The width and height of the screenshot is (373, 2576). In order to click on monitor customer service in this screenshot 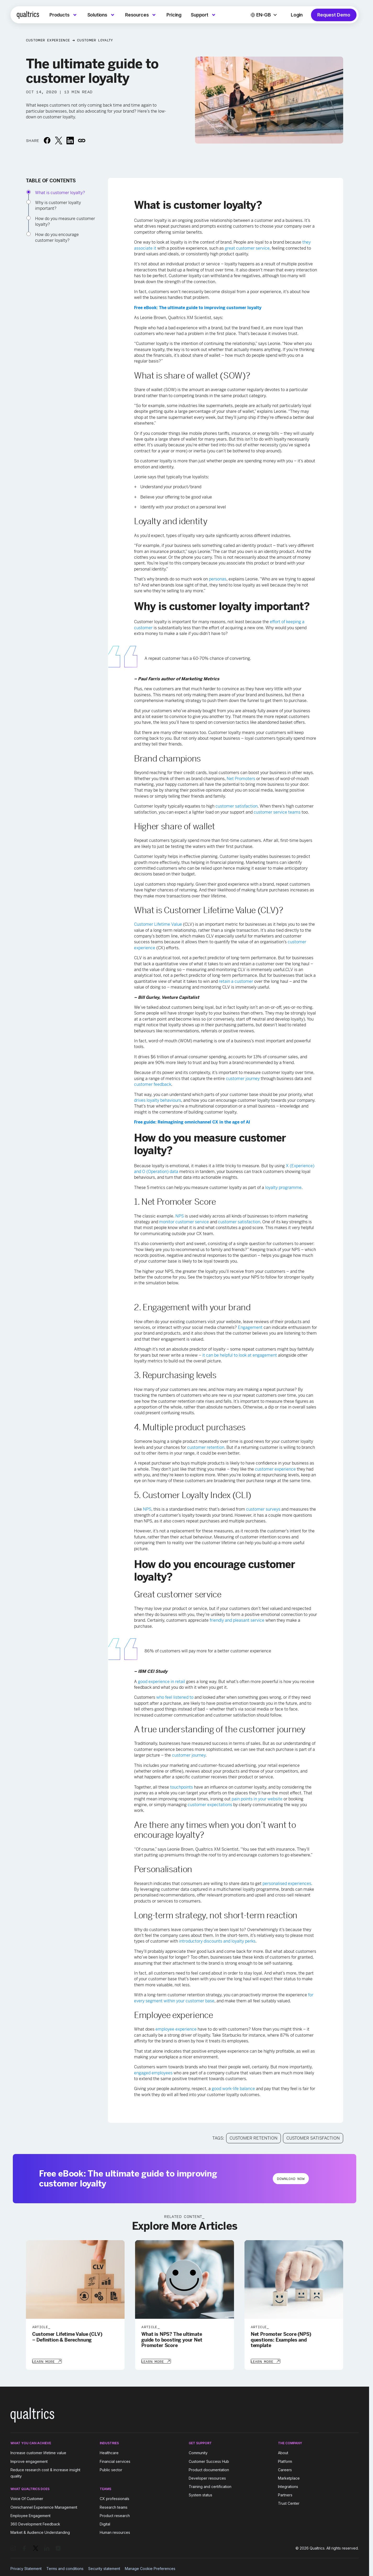, I will do `click(184, 1222)`.